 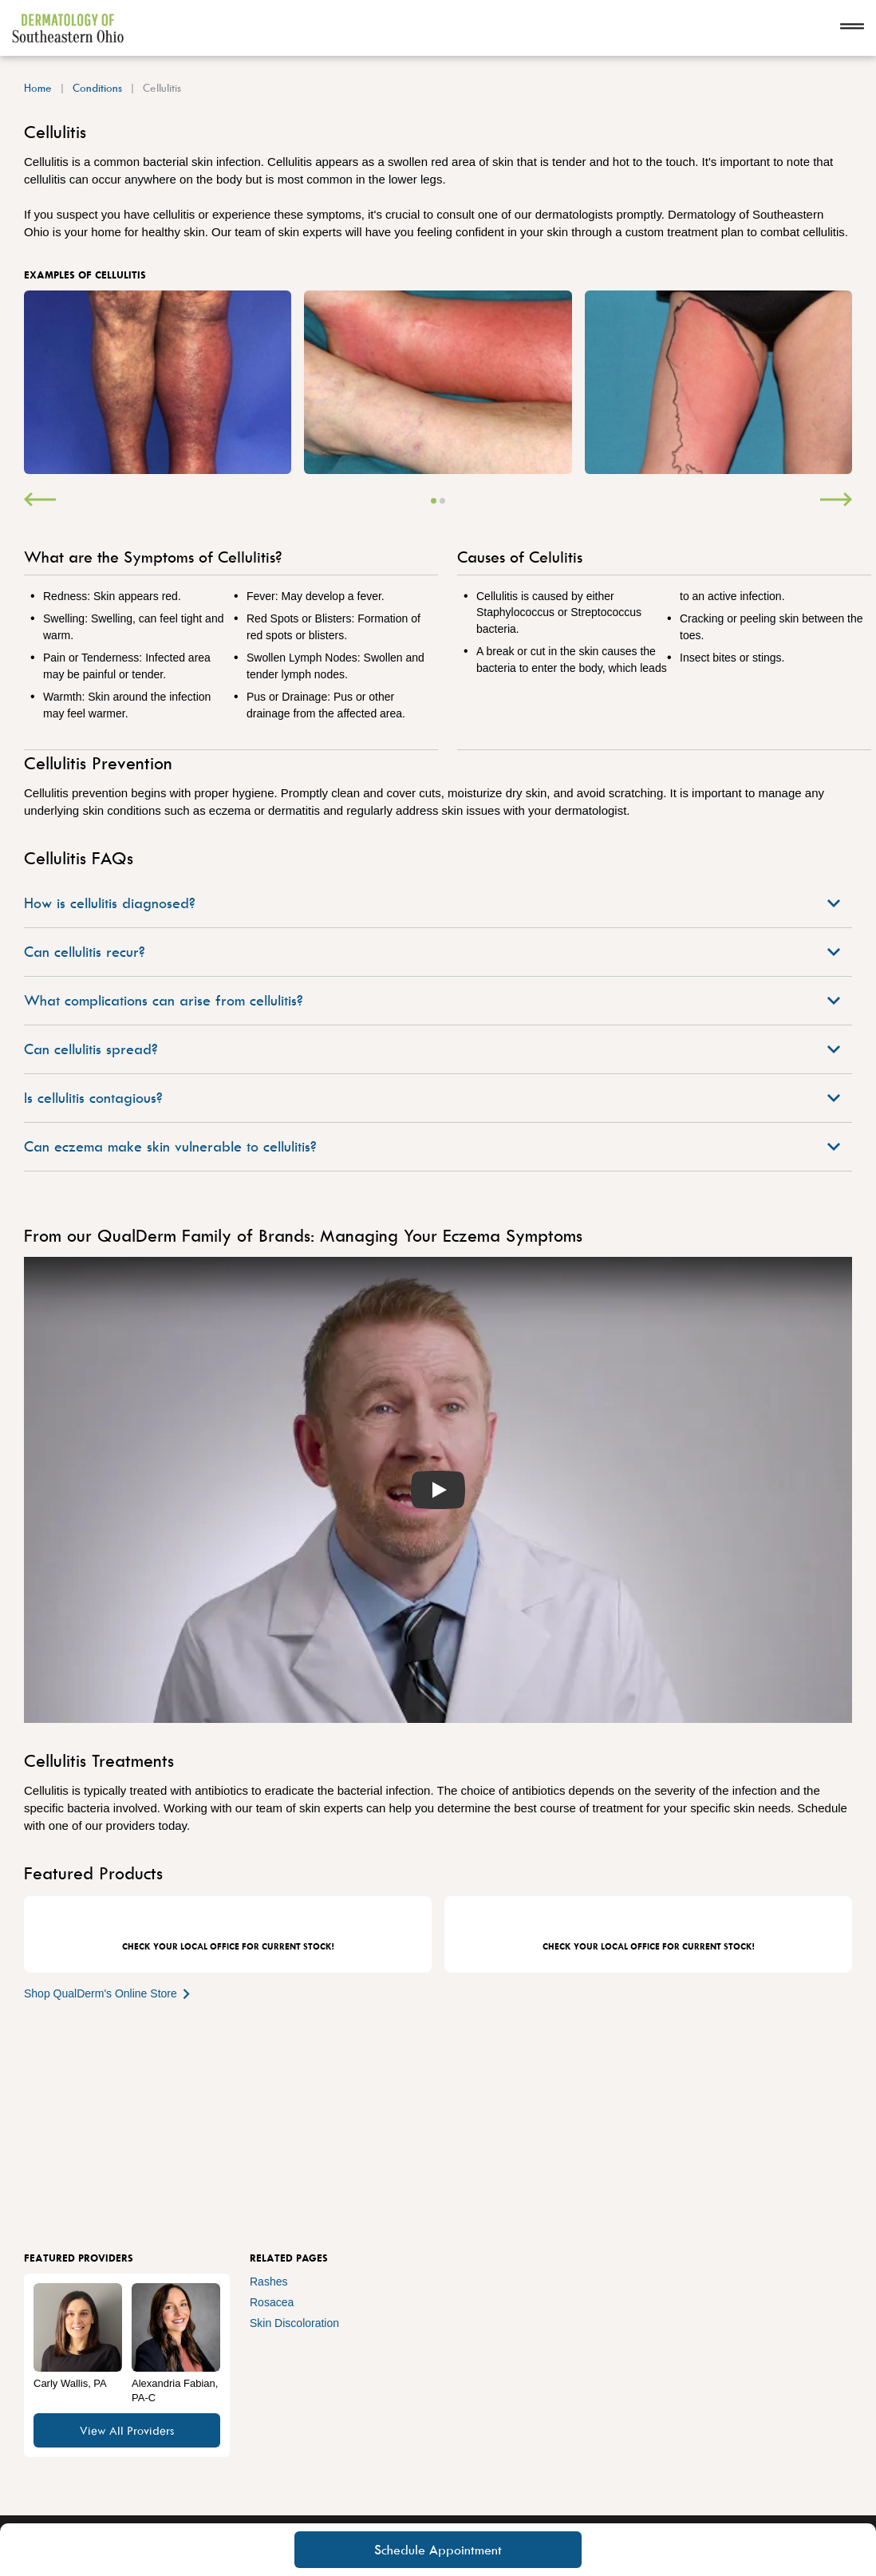 I want to click on [Next], so click(x=836, y=501).